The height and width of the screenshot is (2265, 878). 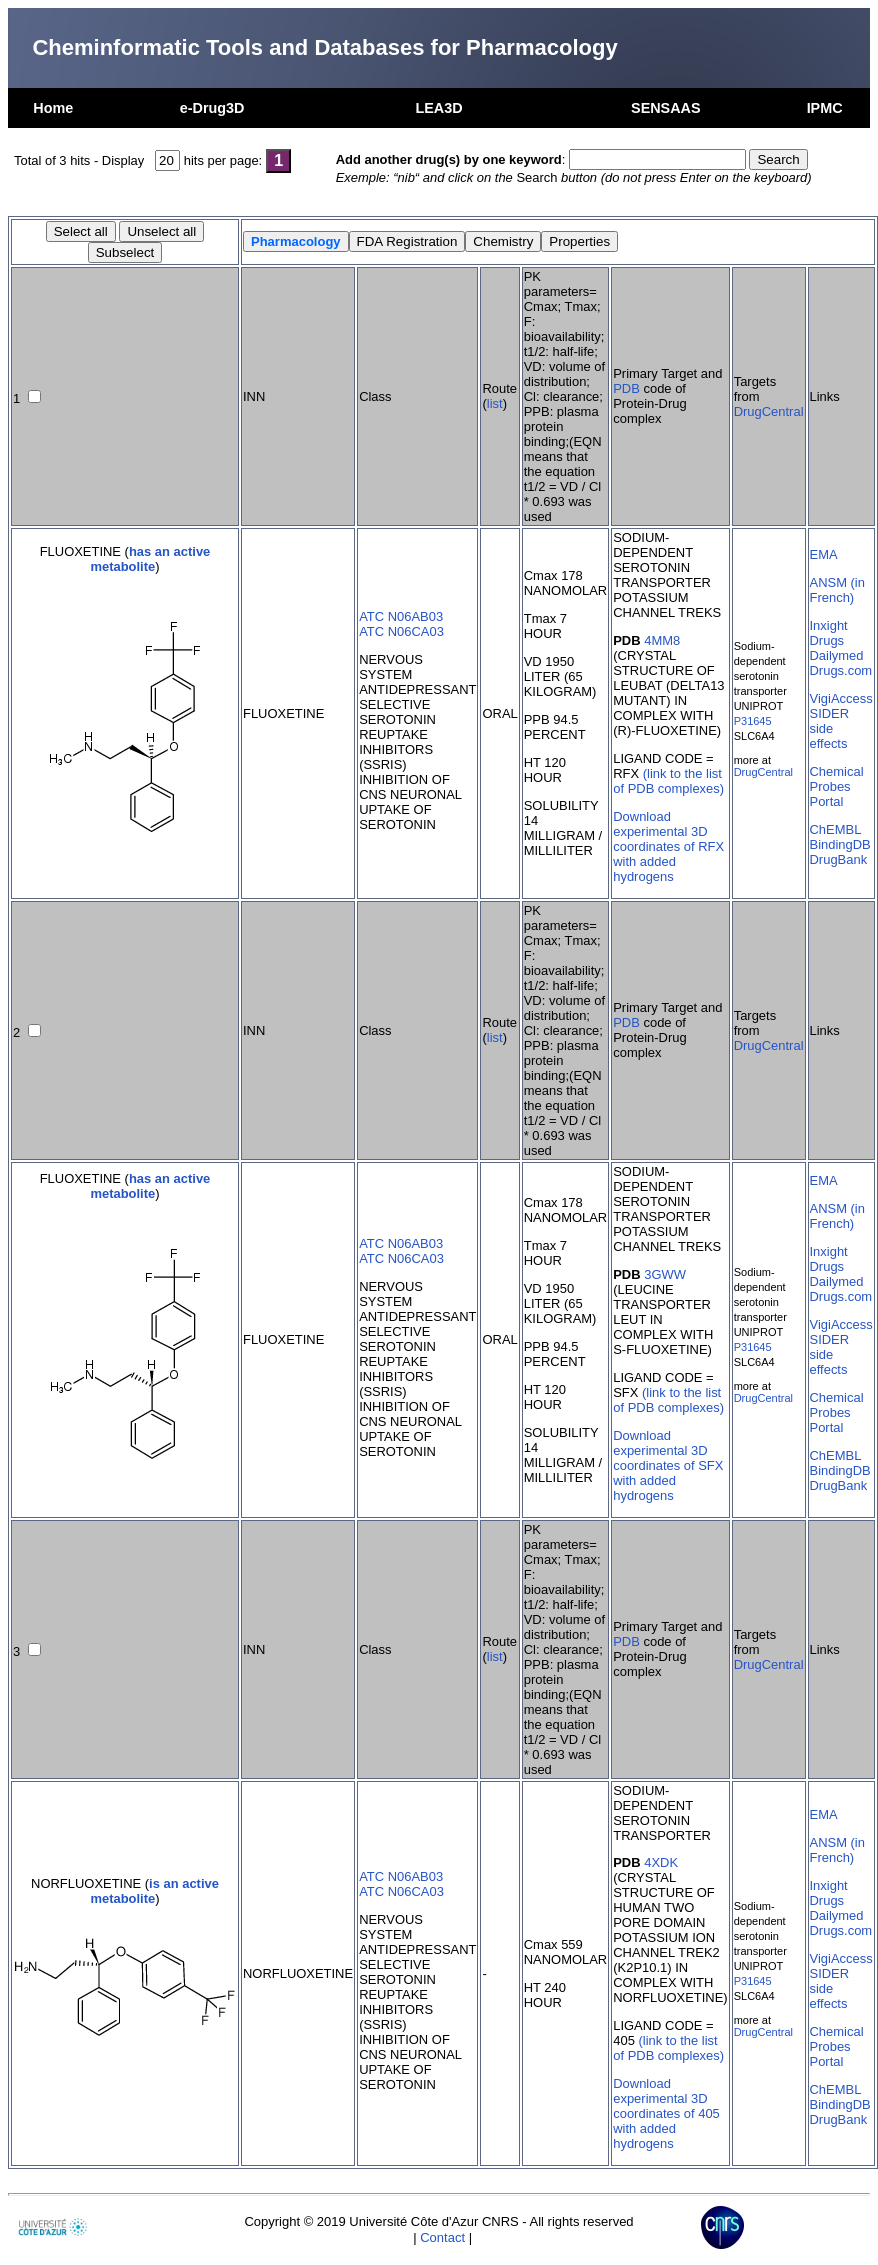 I want to click on LEA3D, so click(x=438, y=108).